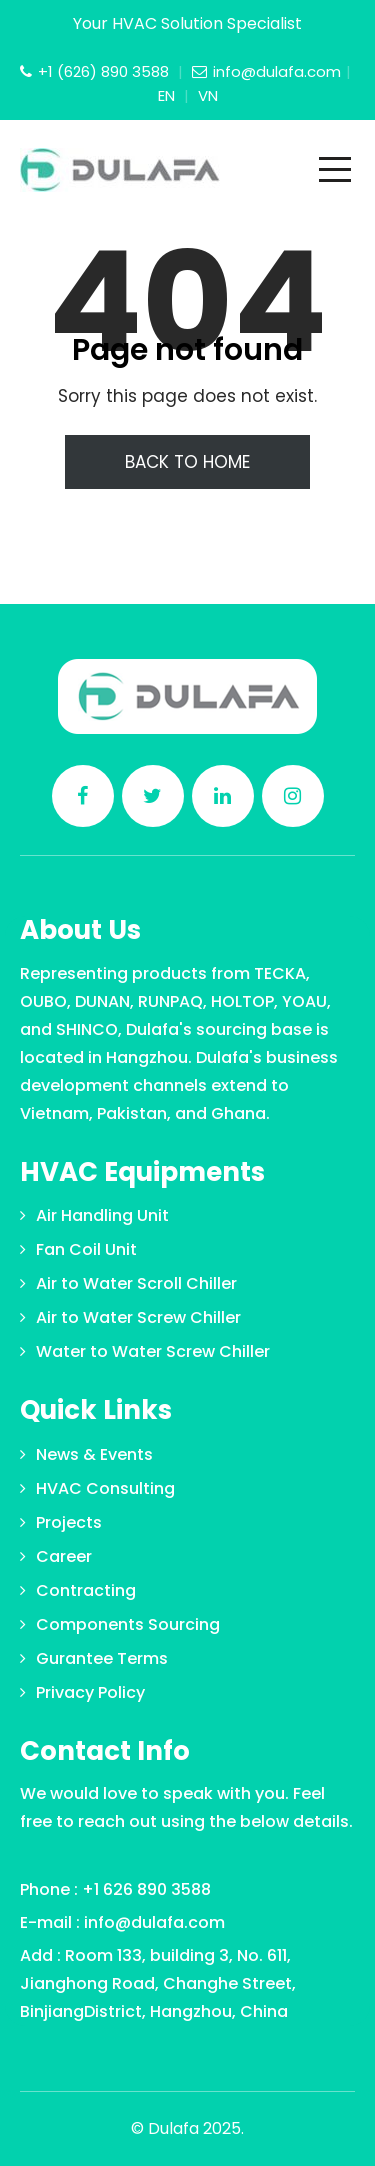  What do you see at coordinates (128, 1624) in the screenshot?
I see `Components Sourcing` at bounding box center [128, 1624].